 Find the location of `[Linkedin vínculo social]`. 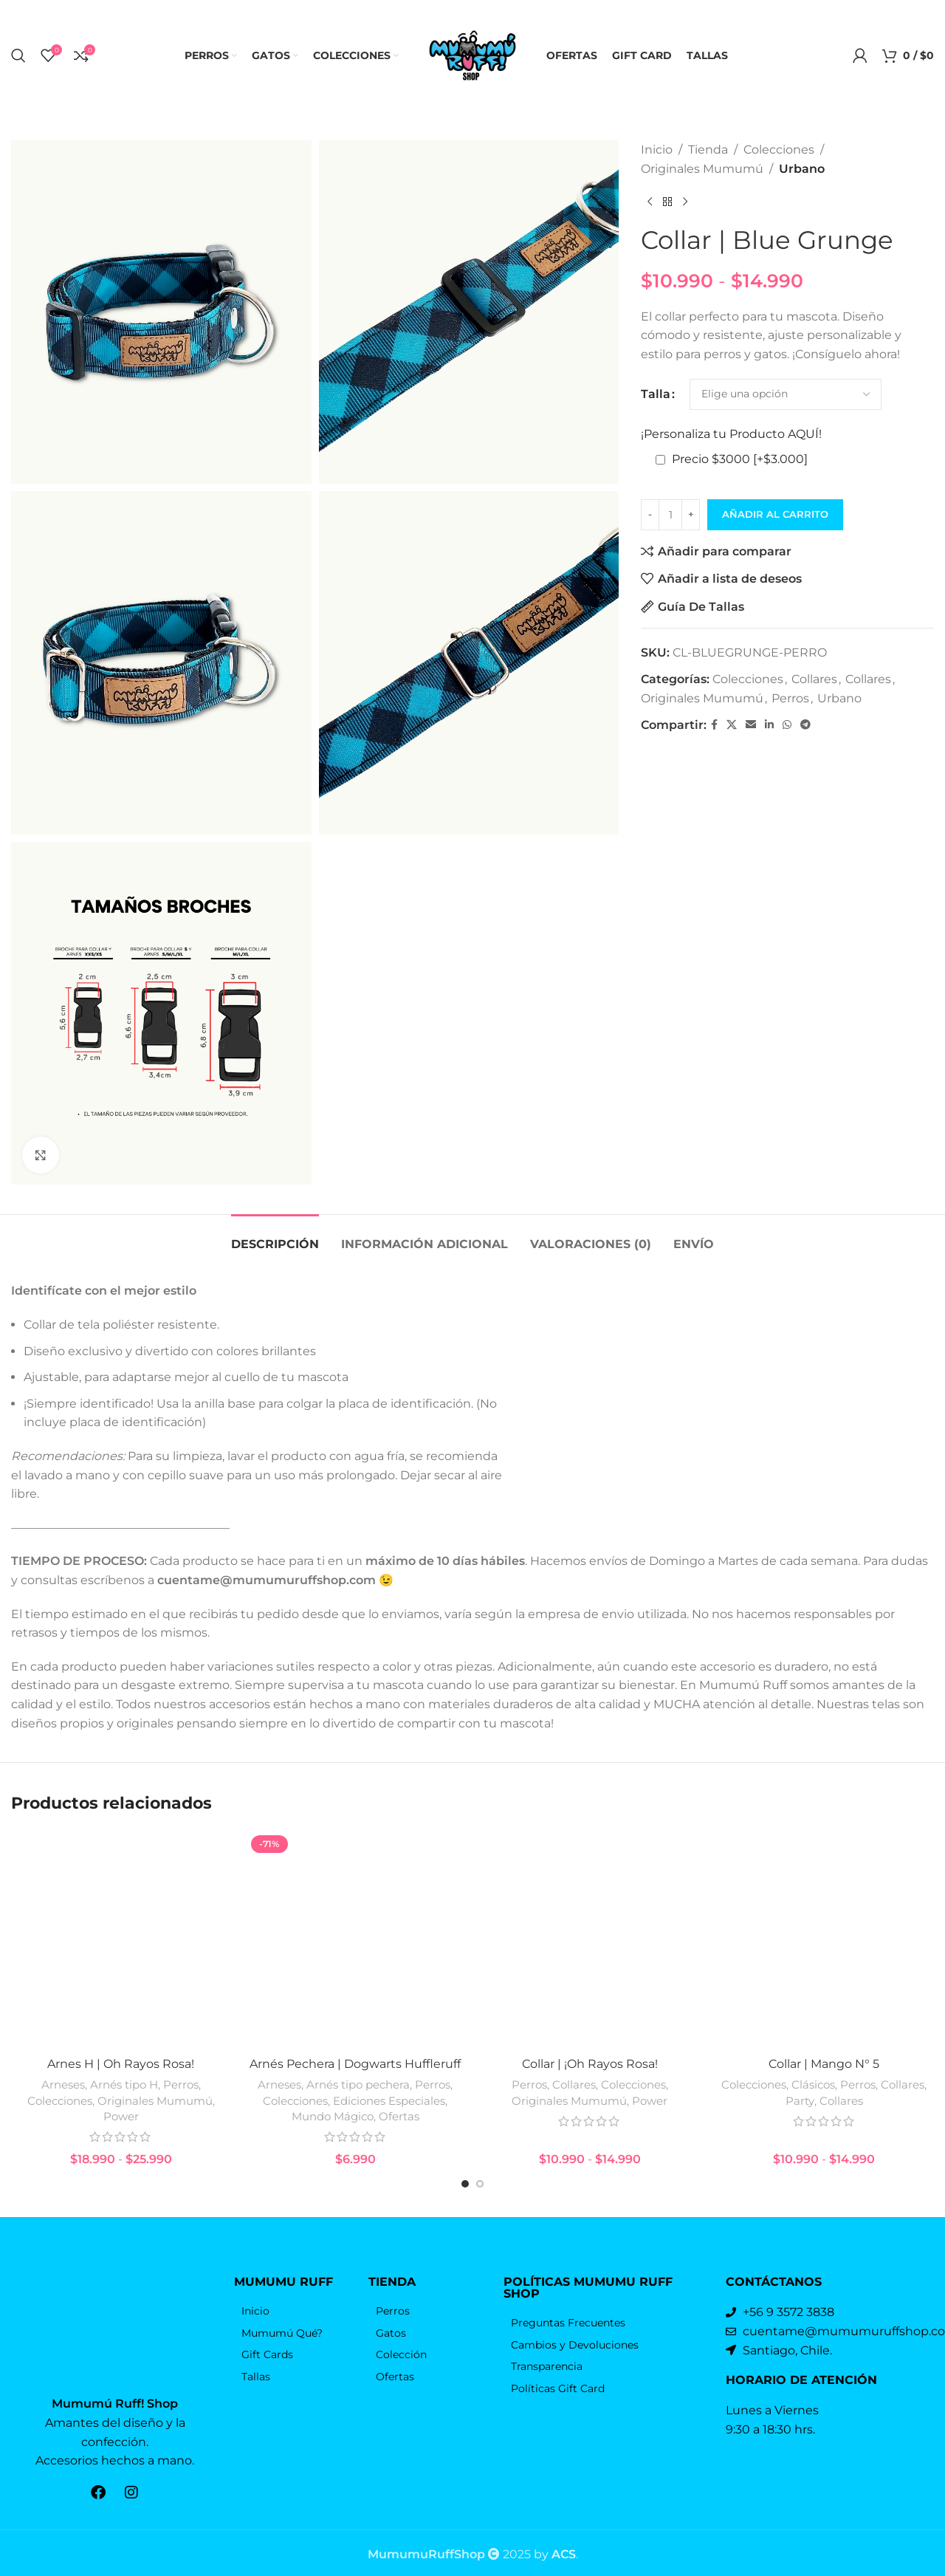

[Linkedin vínculo social] is located at coordinates (769, 725).